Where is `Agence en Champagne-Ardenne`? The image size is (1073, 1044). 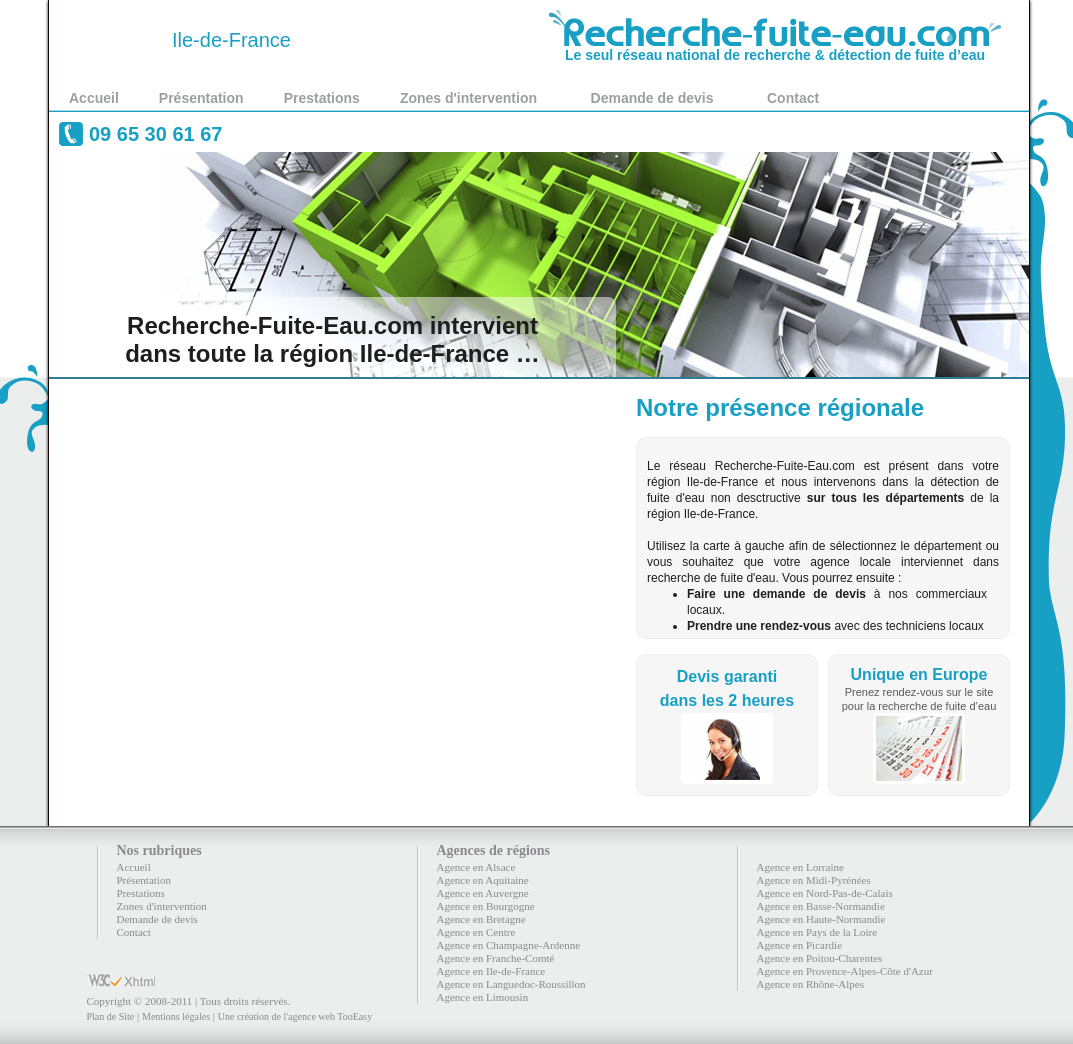 Agence en Champagne-Ardenne is located at coordinates (509, 945).